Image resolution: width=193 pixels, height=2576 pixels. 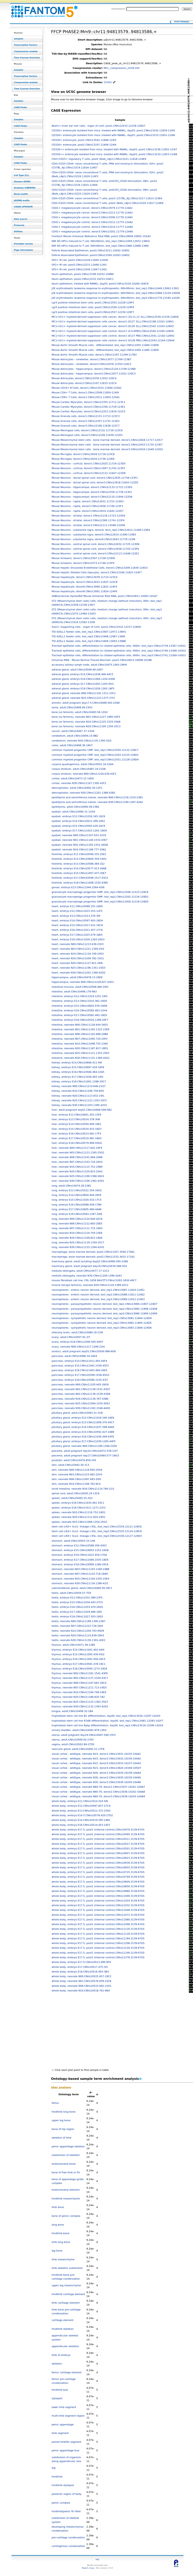 I want to click on oviduct, adult pregnant day01.CNhs10500.988-6G6, so click(x=84, y=1351).